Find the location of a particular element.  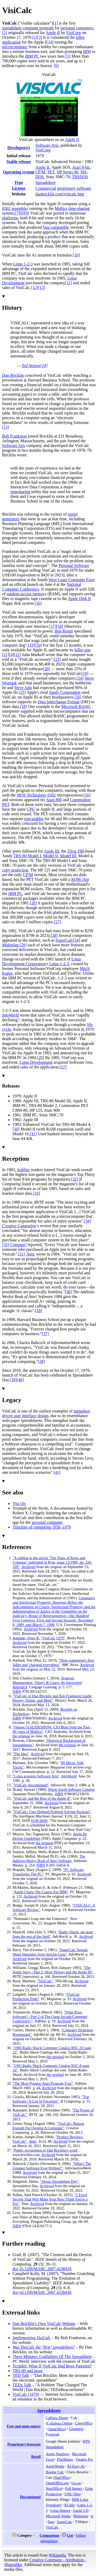

"Lotus acquires Software Arts" is located at coordinates (36, 1776).